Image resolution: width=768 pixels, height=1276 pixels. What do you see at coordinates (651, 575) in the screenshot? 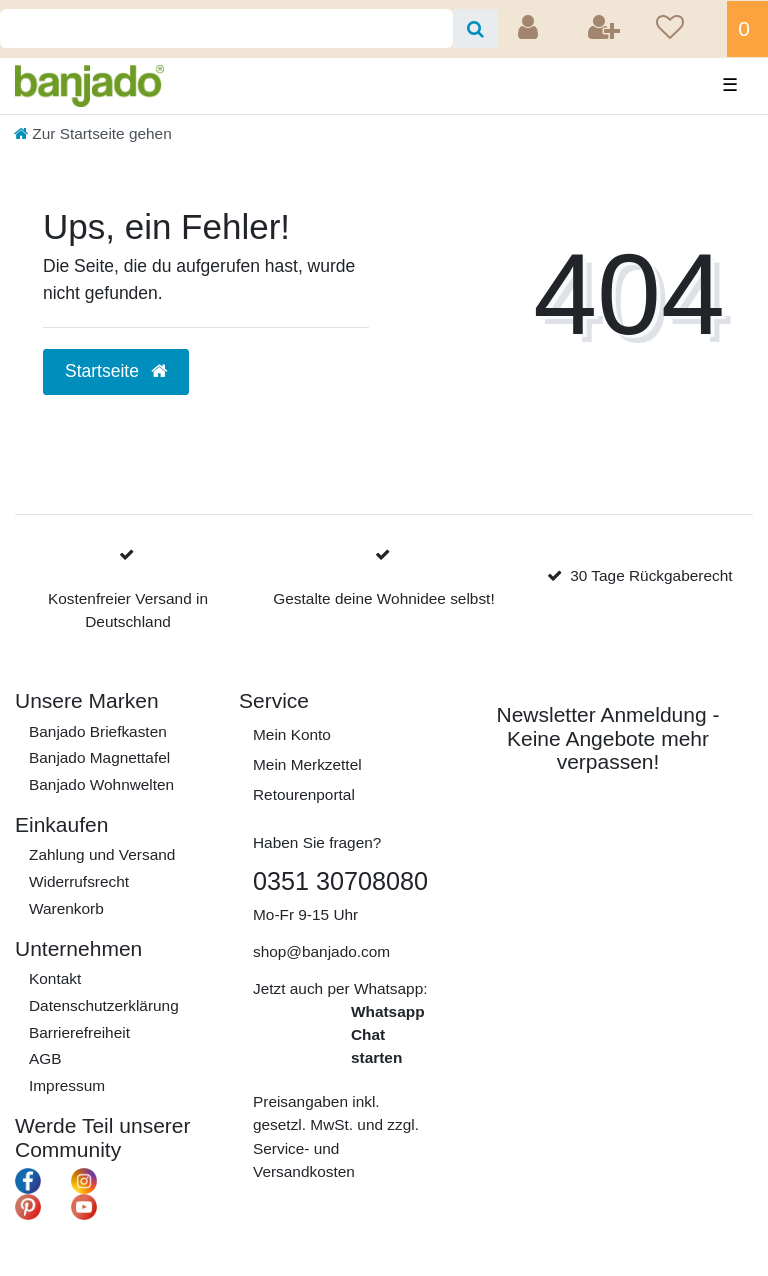
I see `30 Tage Rückgaberecht` at bounding box center [651, 575].